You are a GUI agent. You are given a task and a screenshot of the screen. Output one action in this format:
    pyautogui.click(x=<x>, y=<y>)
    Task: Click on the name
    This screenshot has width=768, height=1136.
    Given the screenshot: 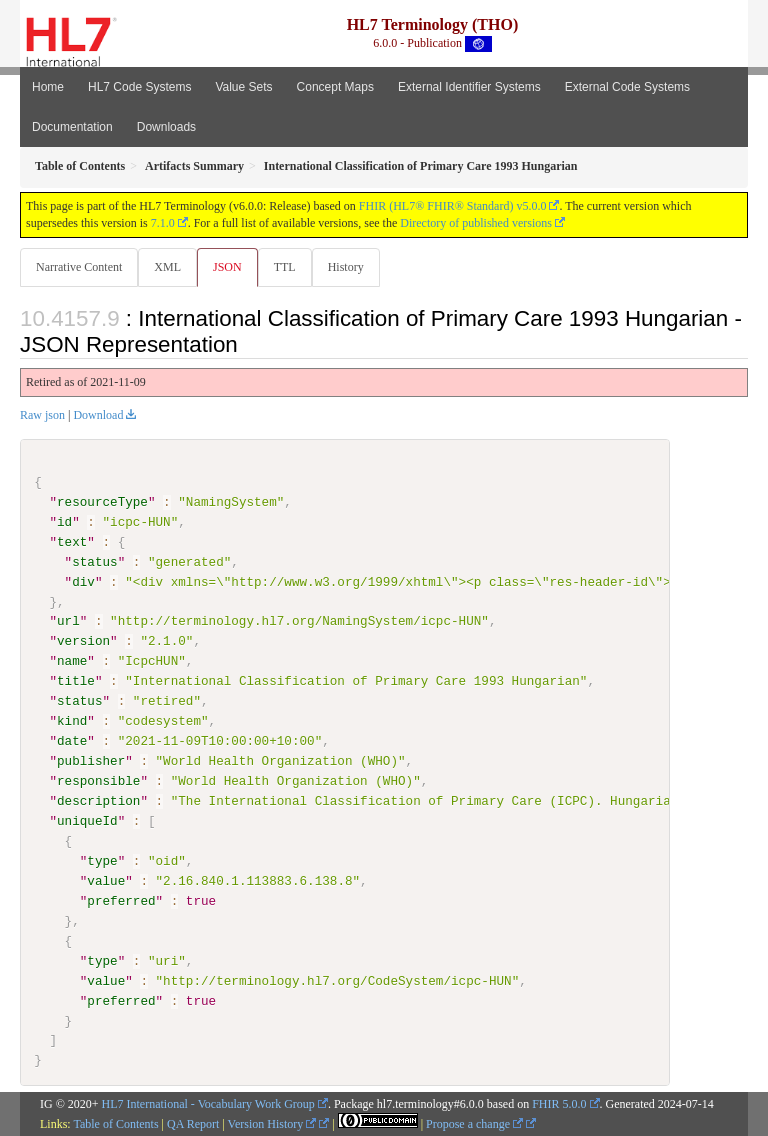 What is the action you would take?
    pyautogui.click(x=72, y=661)
    